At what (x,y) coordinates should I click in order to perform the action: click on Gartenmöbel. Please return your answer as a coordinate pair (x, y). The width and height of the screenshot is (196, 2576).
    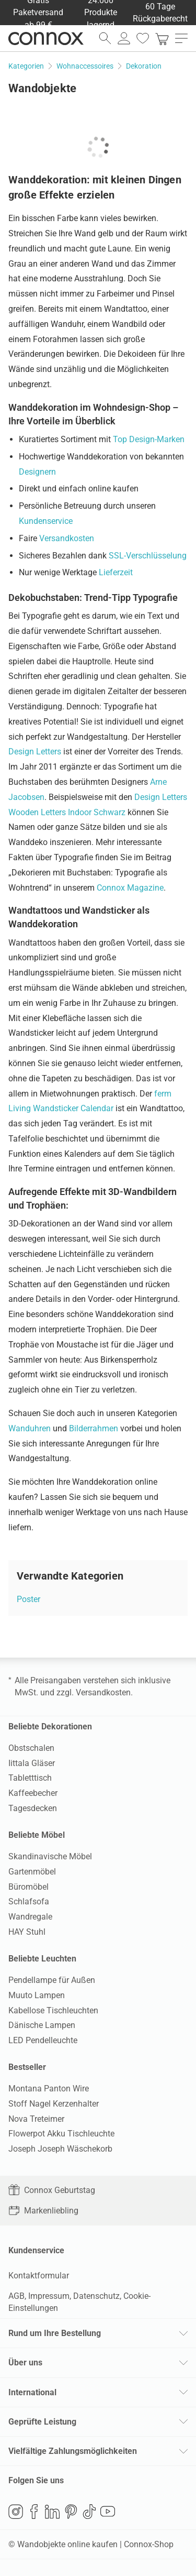
    Looking at the image, I should click on (32, 1872).